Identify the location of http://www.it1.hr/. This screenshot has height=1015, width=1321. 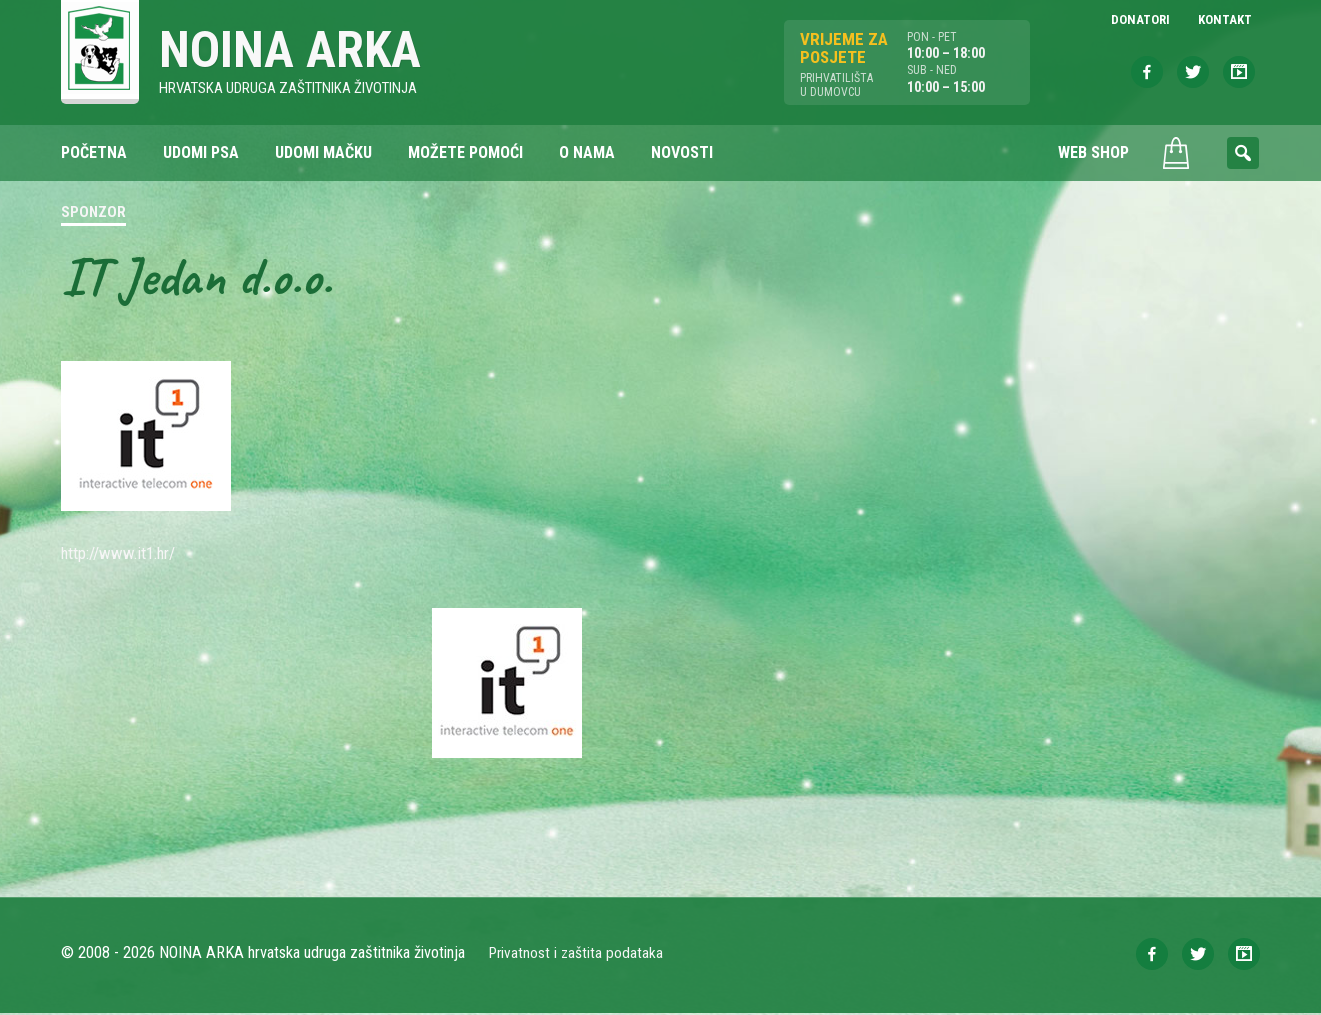
(126, 554).